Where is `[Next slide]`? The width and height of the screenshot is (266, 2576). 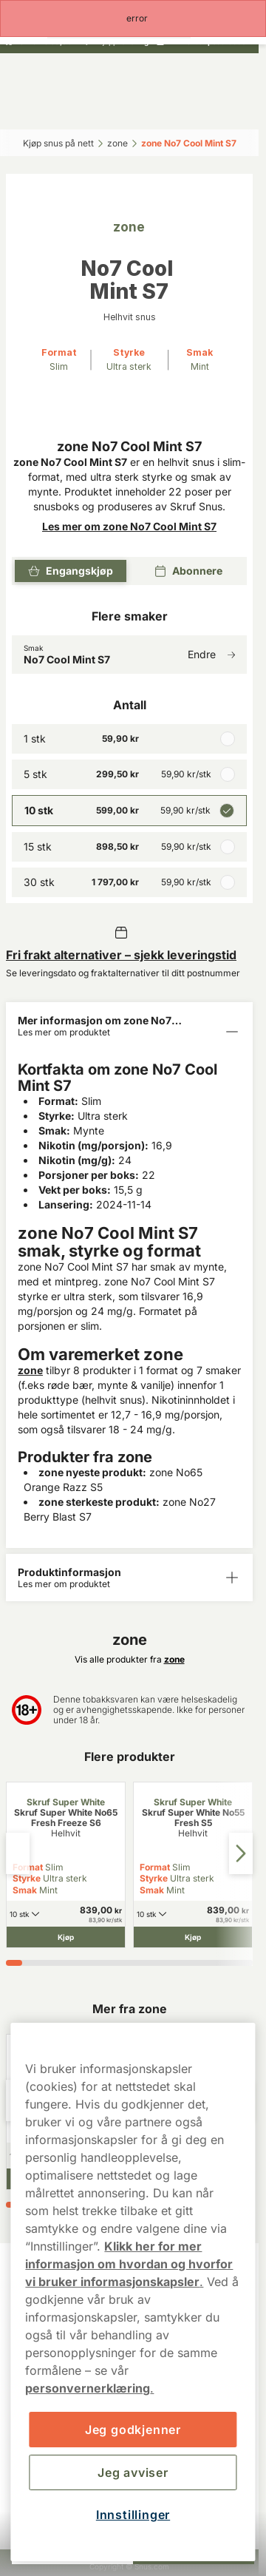 [Next slide] is located at coordinates (241, 1853).